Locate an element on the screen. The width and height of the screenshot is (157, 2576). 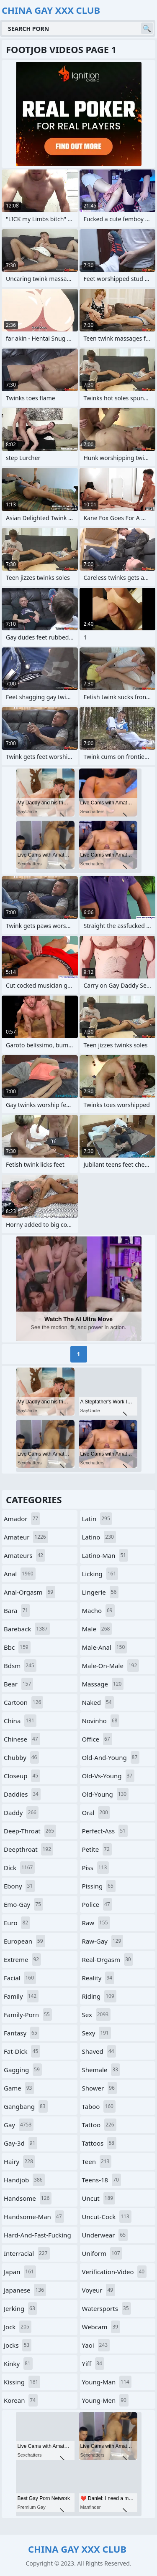
jocks is located at coordinates (17, 2345).